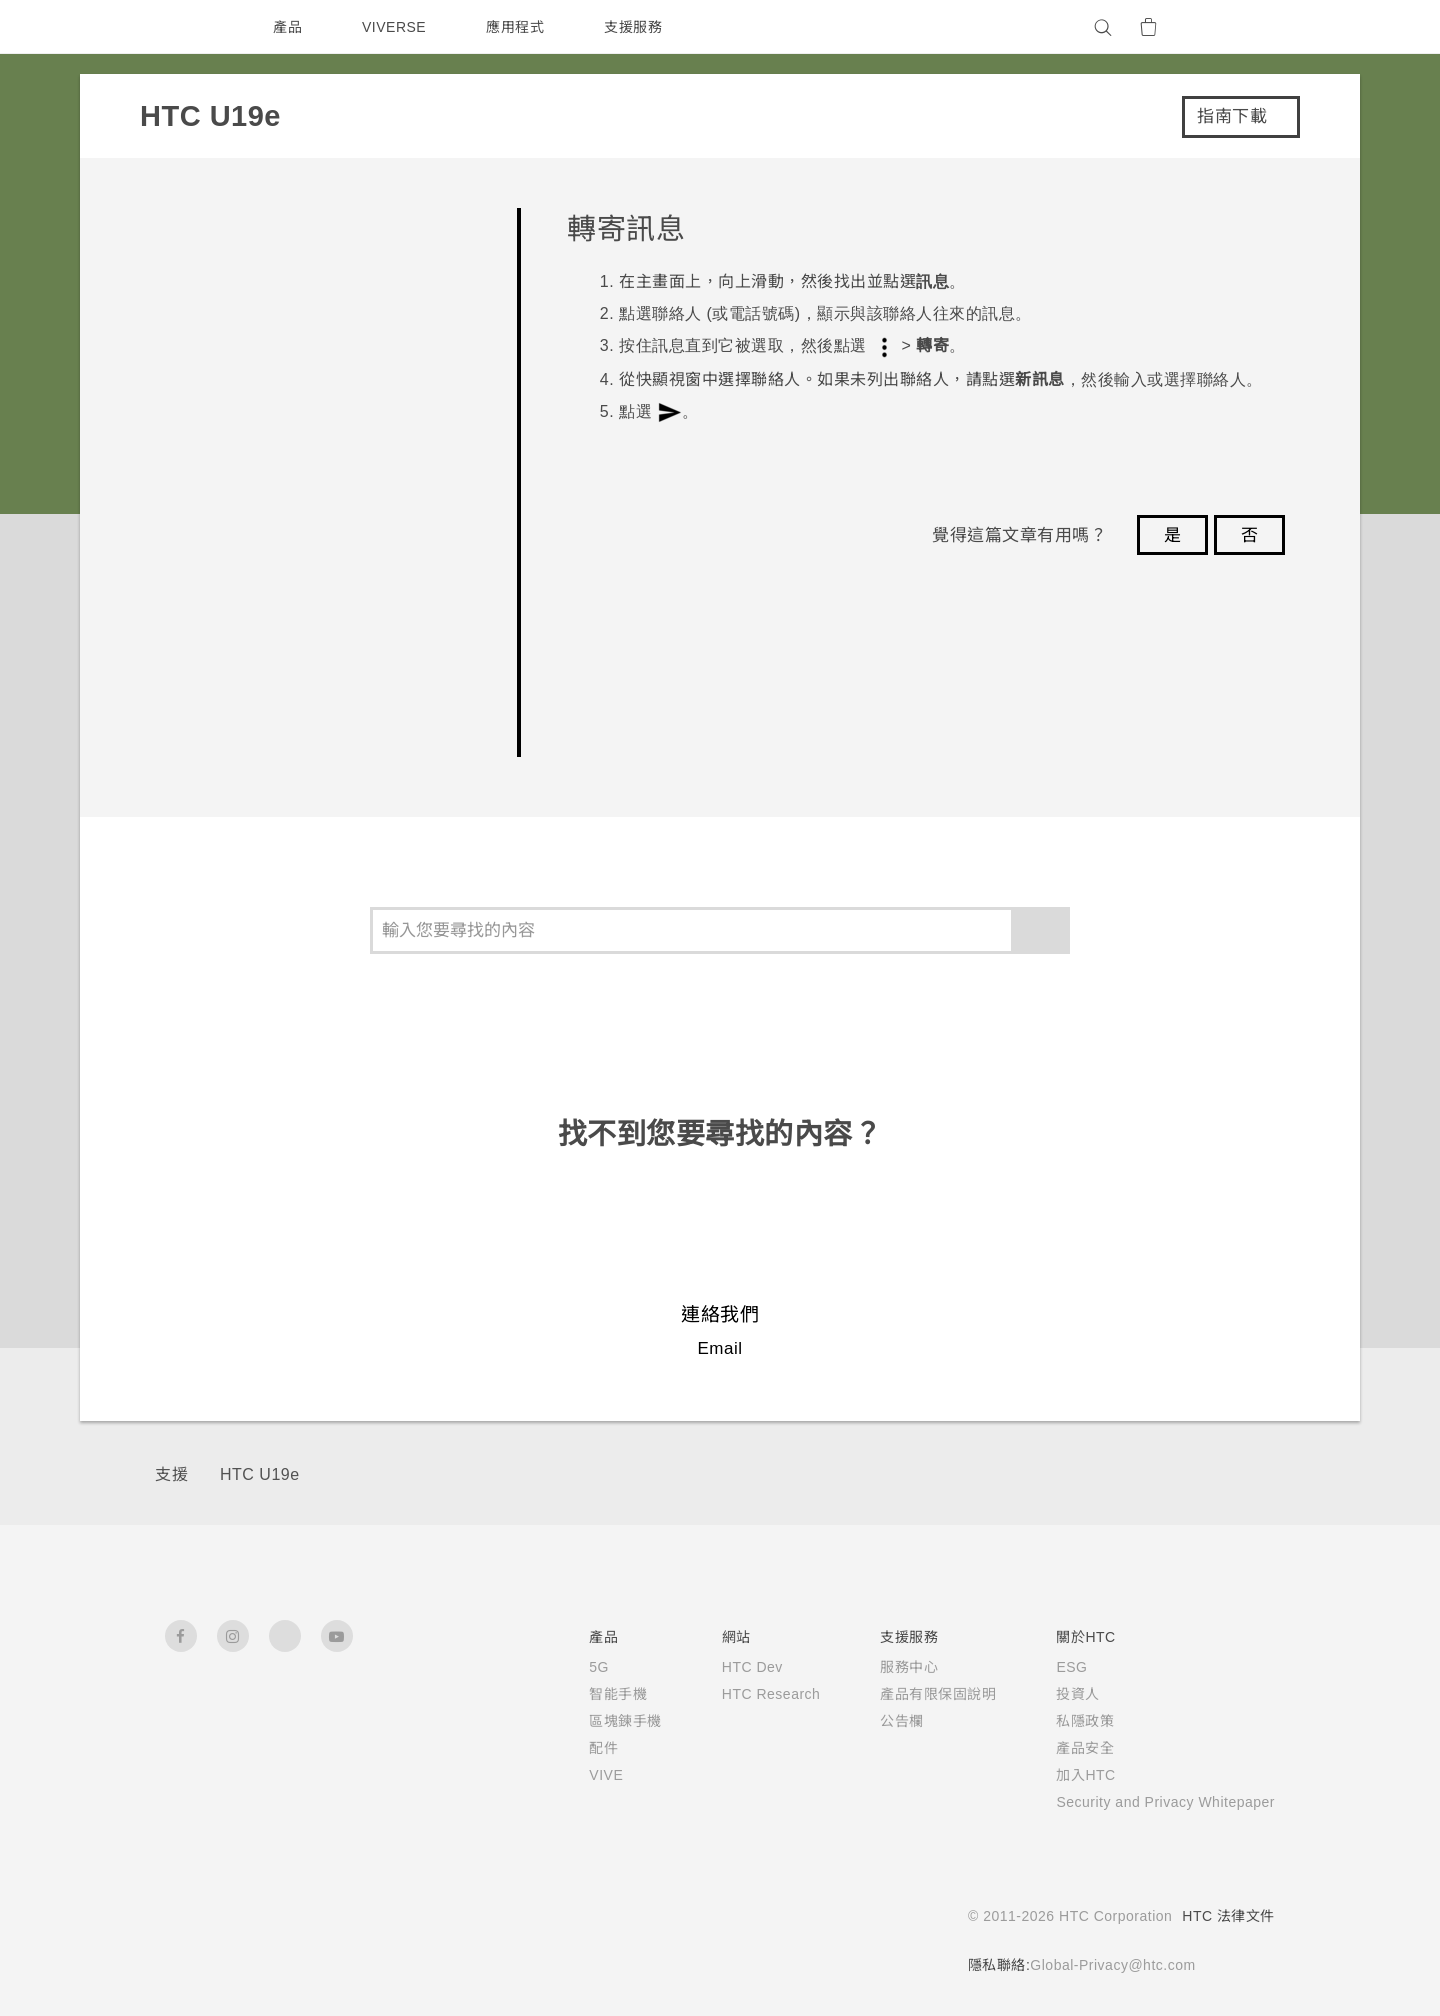  I want to click on HTC 法律文件, so click(1228, 1916).